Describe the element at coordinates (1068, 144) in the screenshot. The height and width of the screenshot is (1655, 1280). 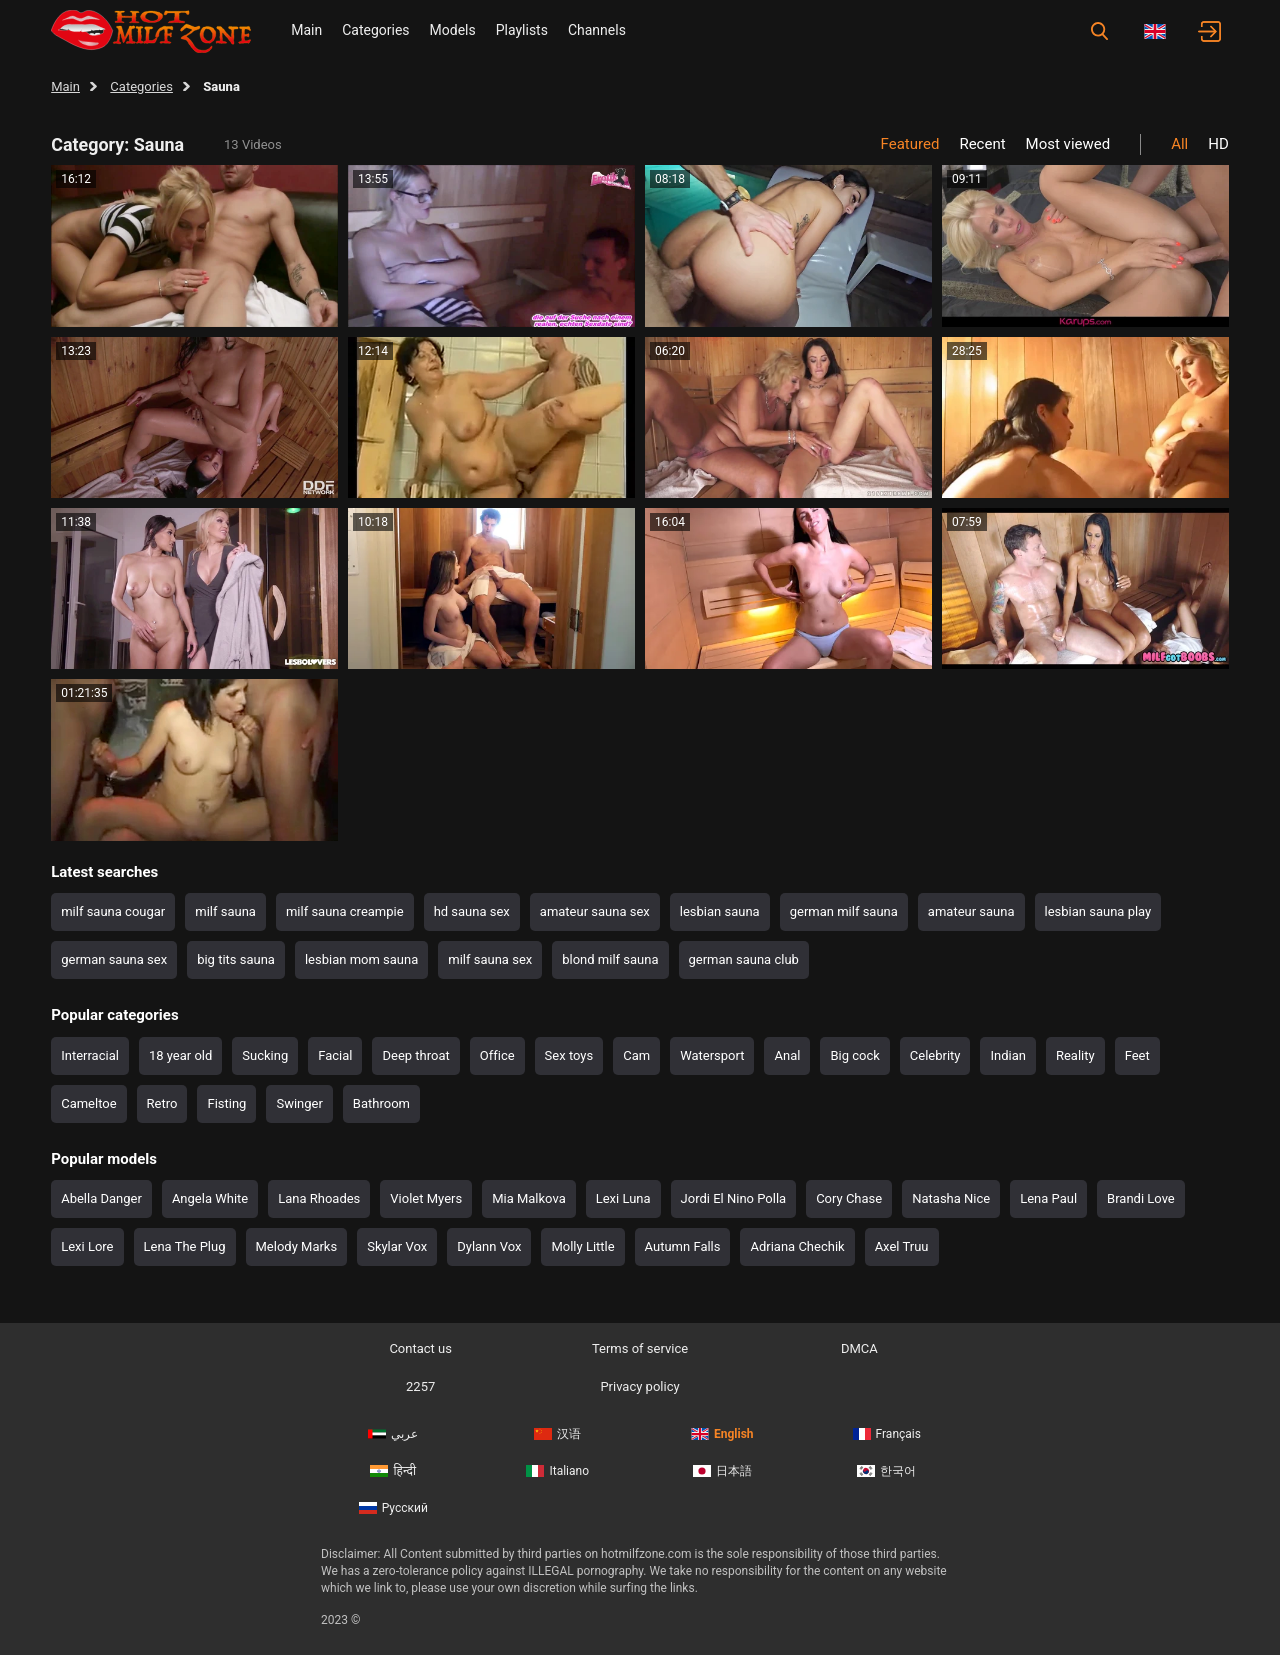
I see `Most viewed` at that location.